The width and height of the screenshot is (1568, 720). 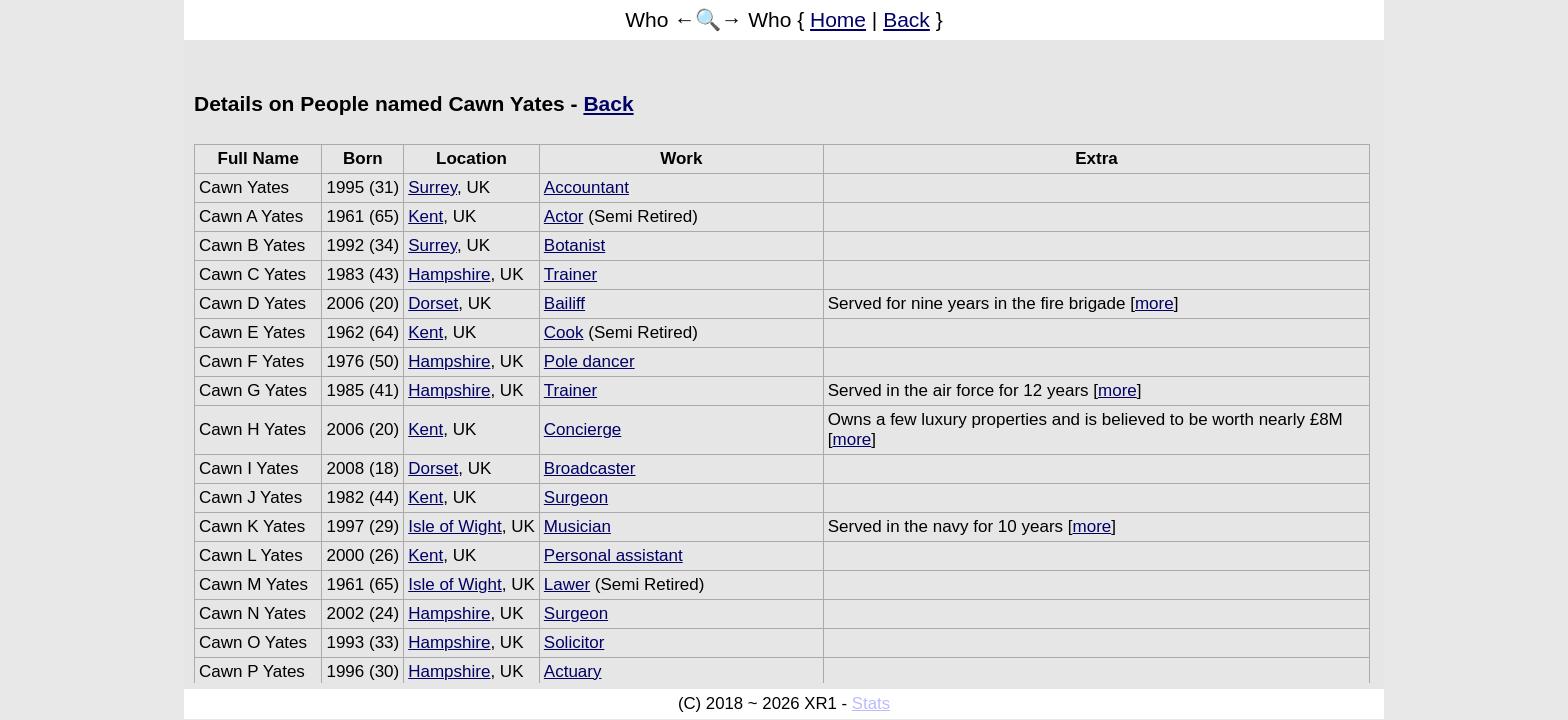 I want to click on Hampshire, so click(x=449, y=274).